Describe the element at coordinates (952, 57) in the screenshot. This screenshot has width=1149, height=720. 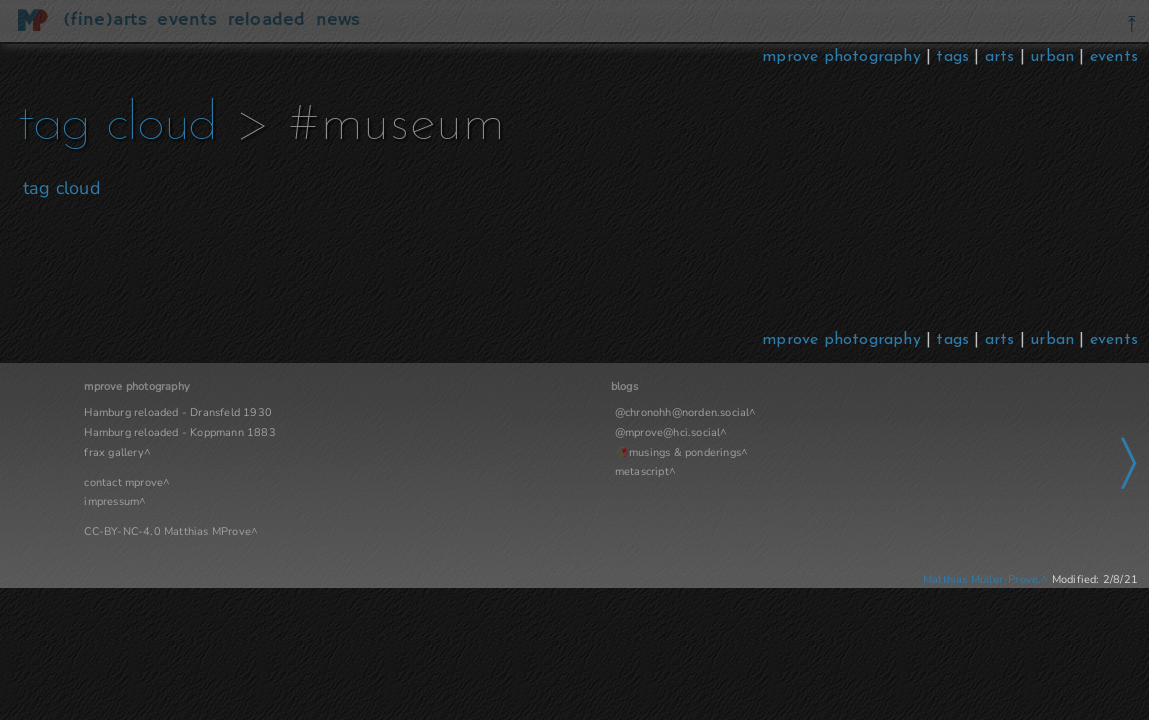
I see `tags` at that location.